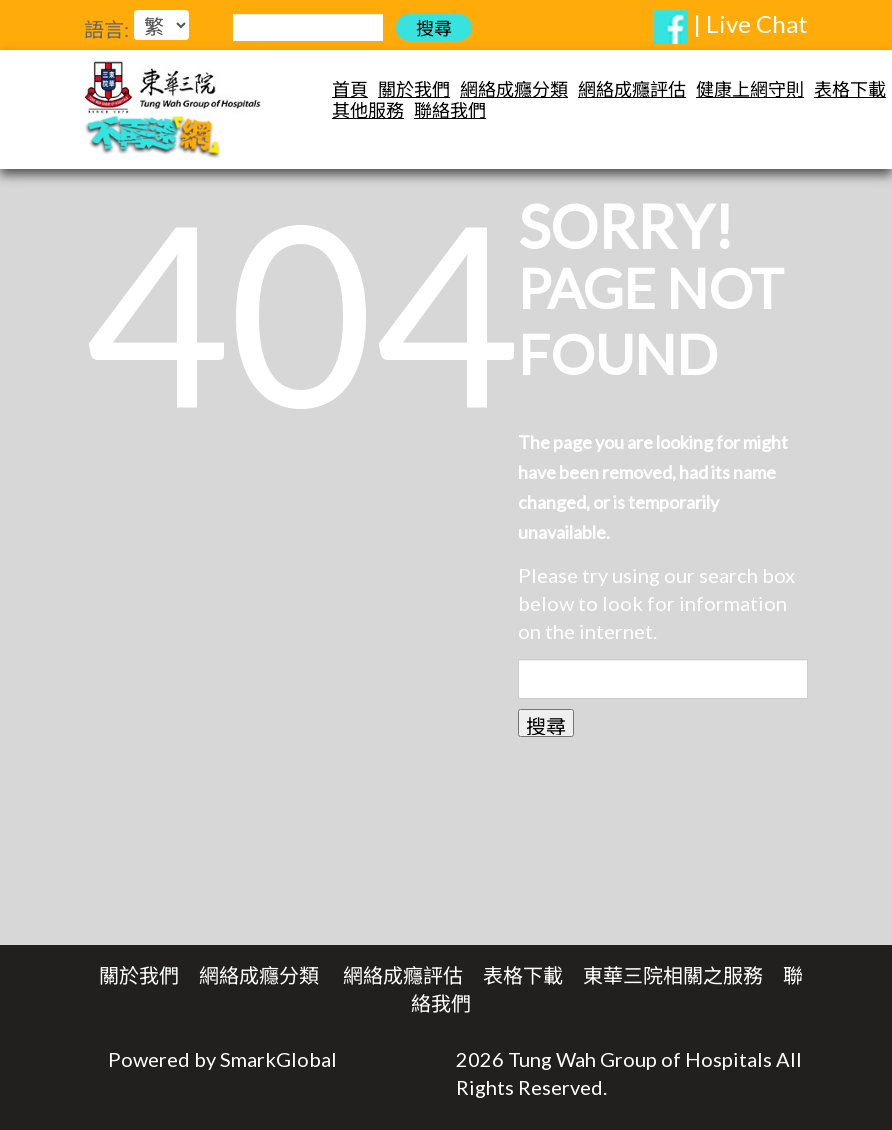  I want to click on 關於我們, so click(414, 89).